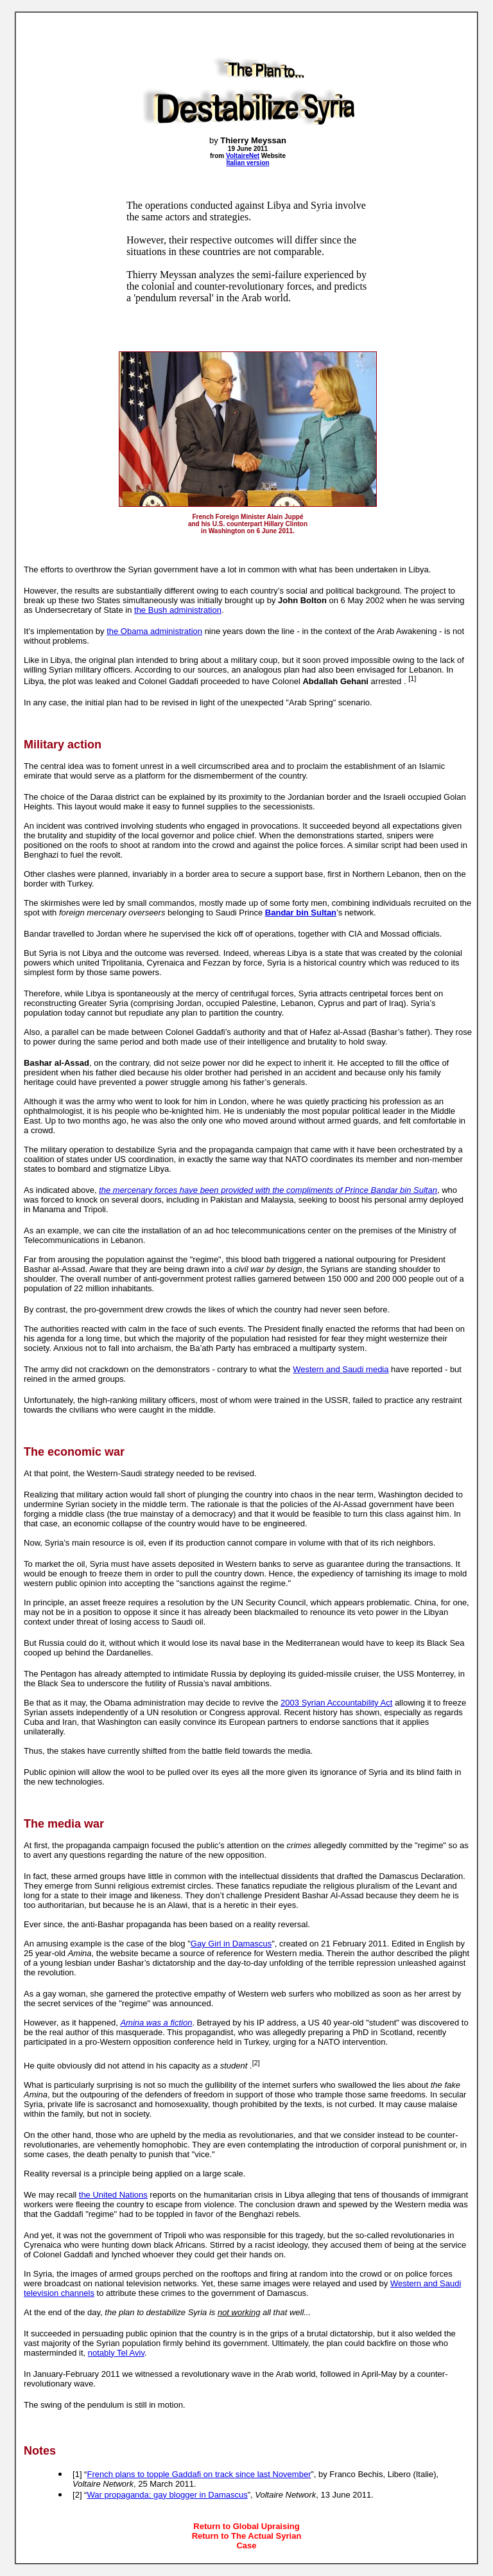  I want to click on War propaganda: gay blogger in Damascus, so click(167, 2495).